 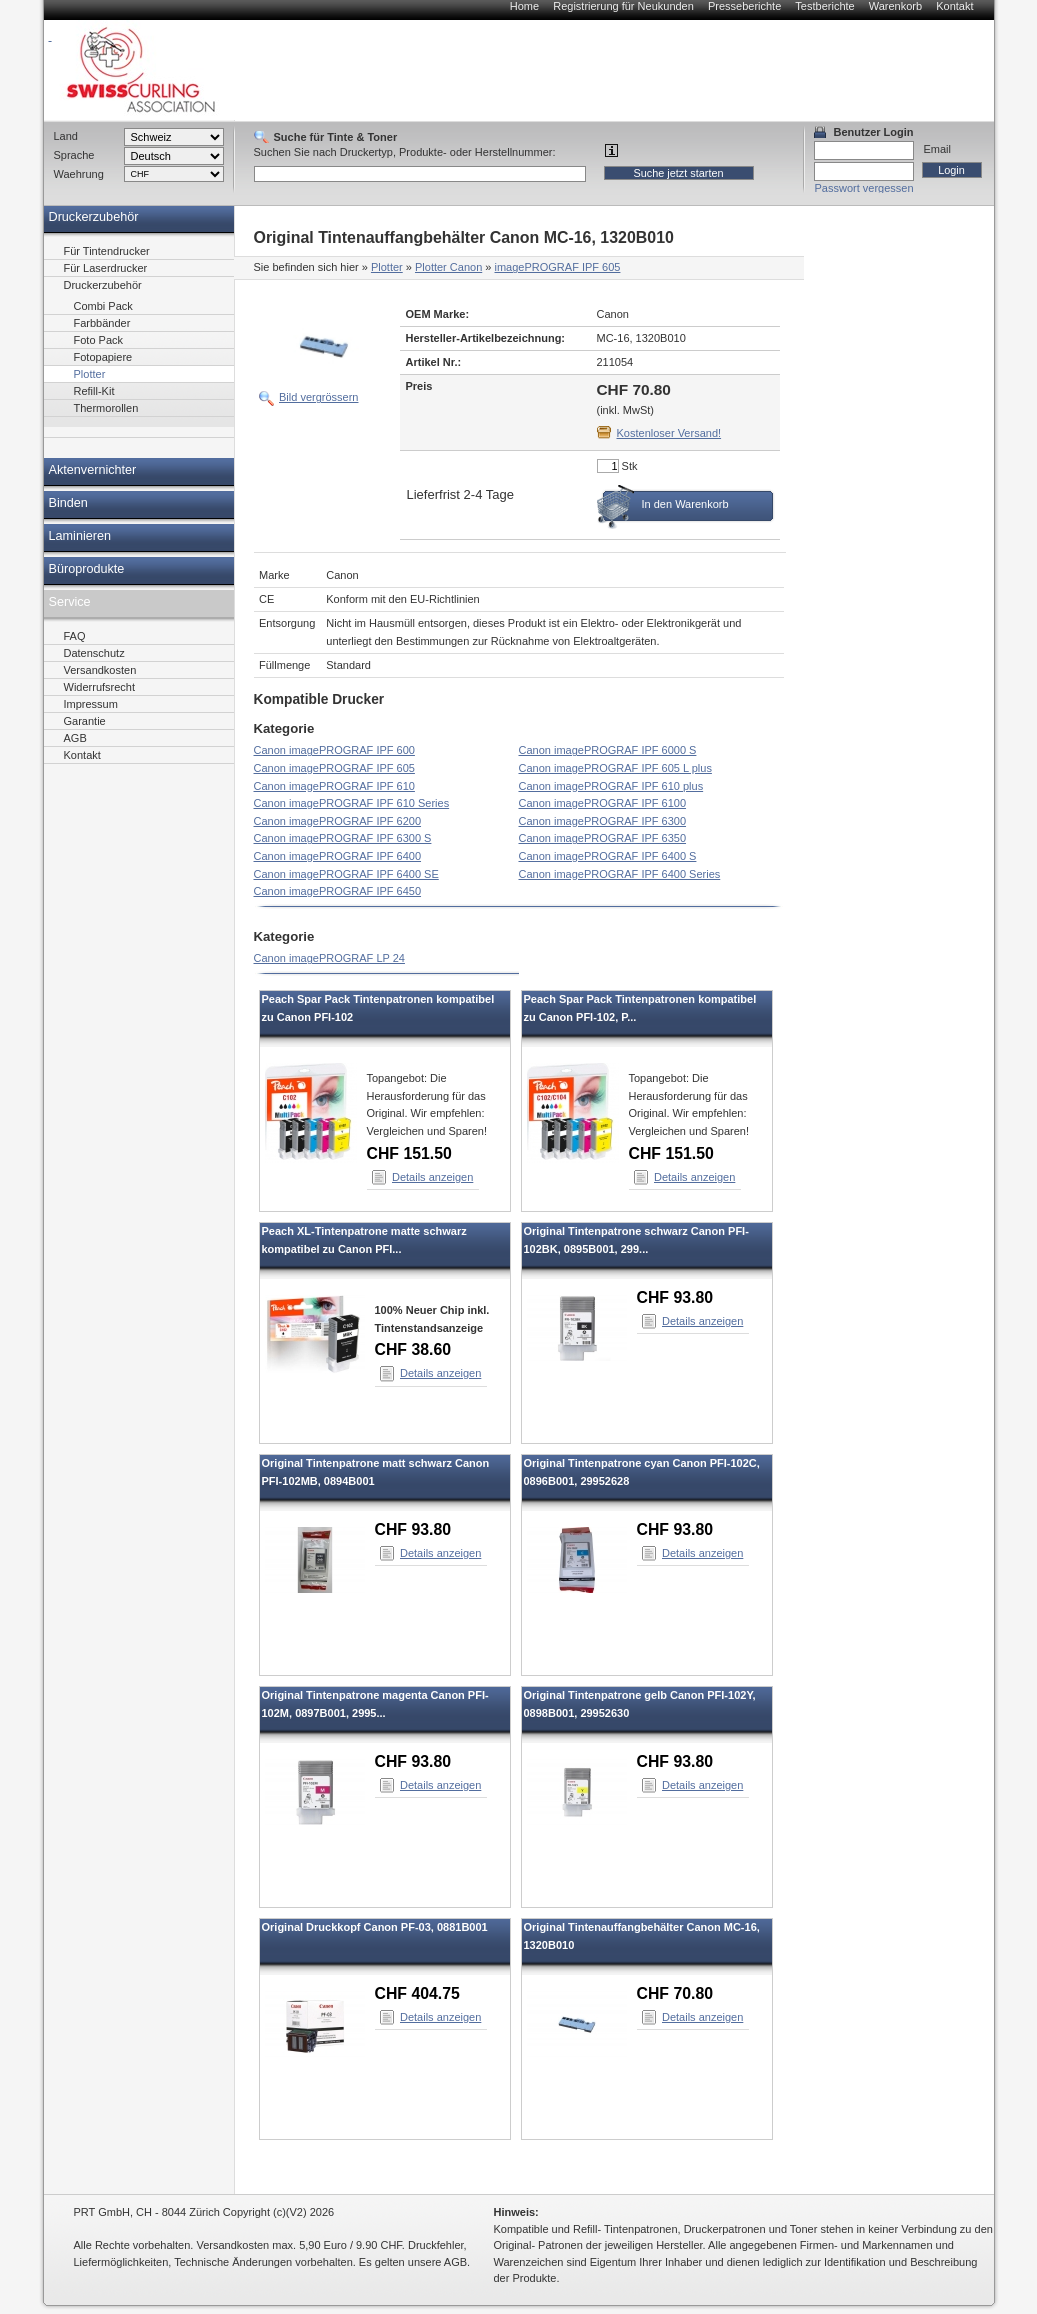 What do you see at coordinates (608, 856) in the screenshot?
I see `Canon imagePROGRAF IPF 6400 S` at bounding box center [608, 856].